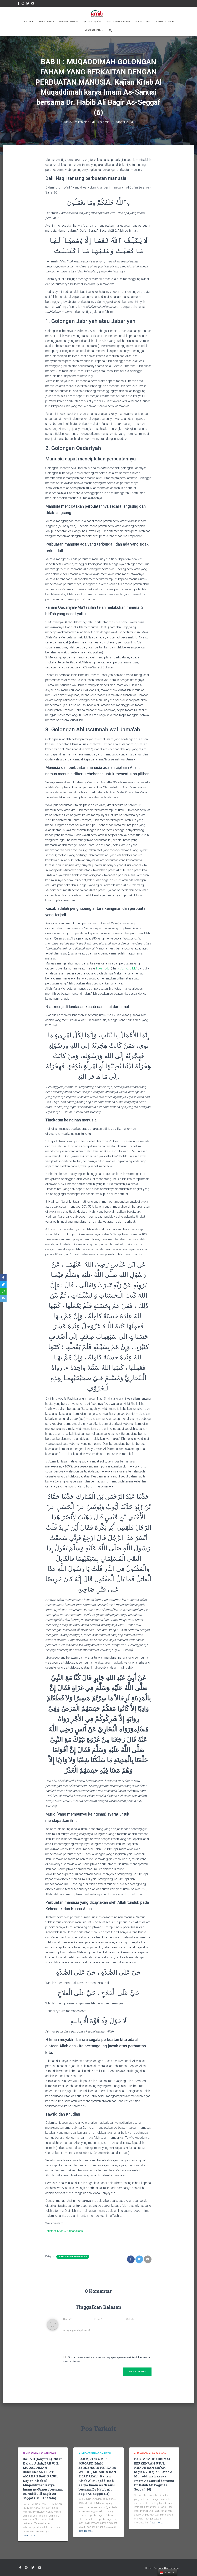  I want to click on twitter @kmibremen, so click(27, 4).